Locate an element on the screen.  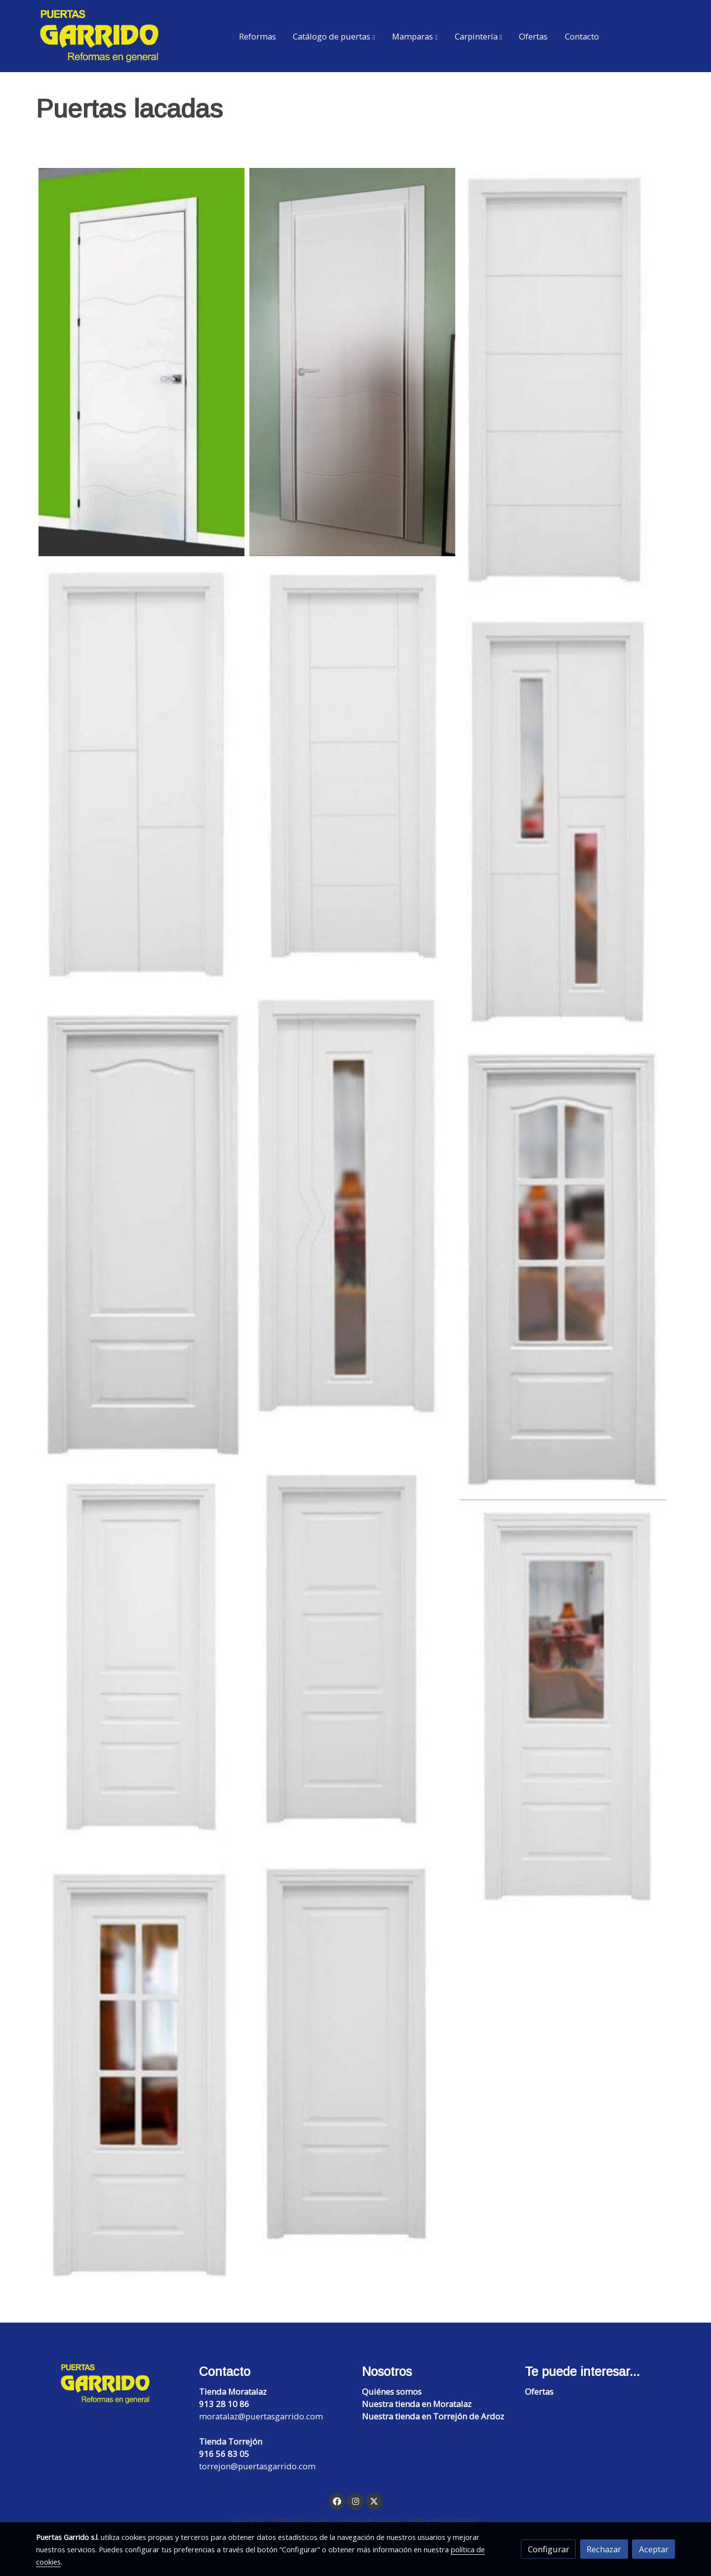
[link] is located at coordinates (99, 36).